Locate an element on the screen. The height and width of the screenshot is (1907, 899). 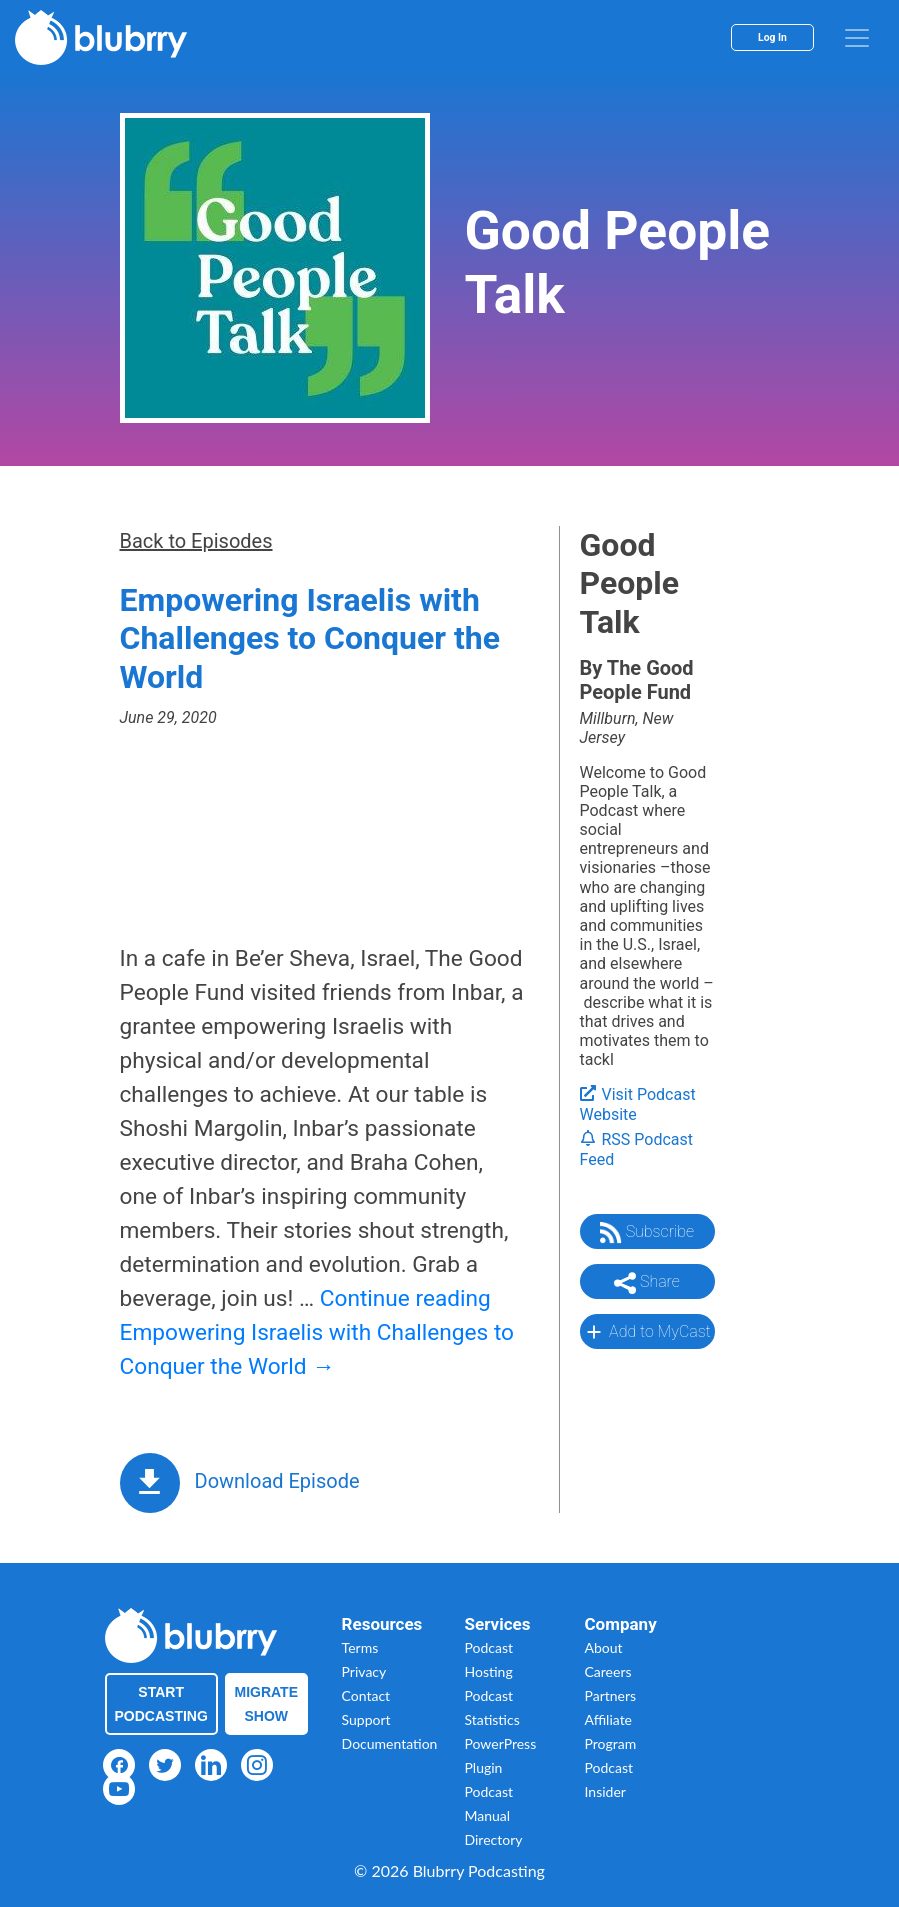
Directory is located at coordinates (494, 1839).